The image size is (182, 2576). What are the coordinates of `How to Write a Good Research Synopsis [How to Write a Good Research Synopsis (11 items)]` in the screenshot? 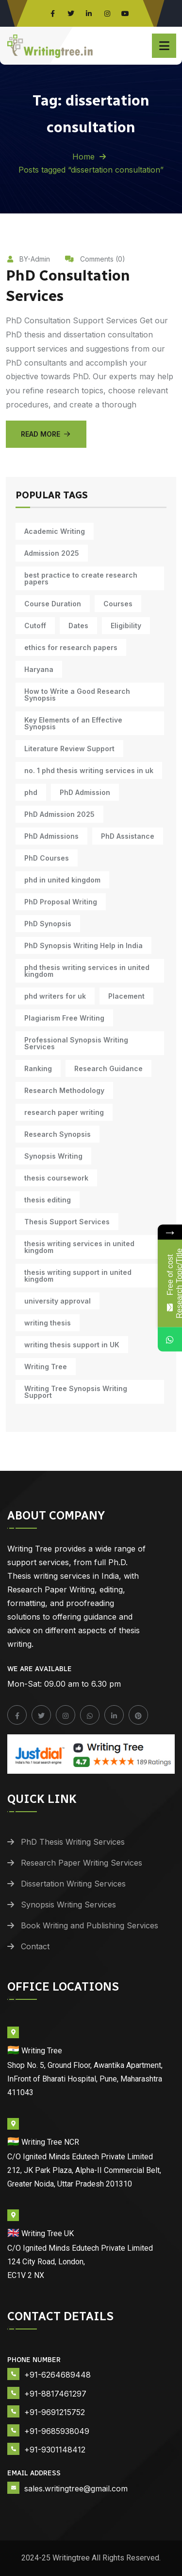 It's located at (77, 694).